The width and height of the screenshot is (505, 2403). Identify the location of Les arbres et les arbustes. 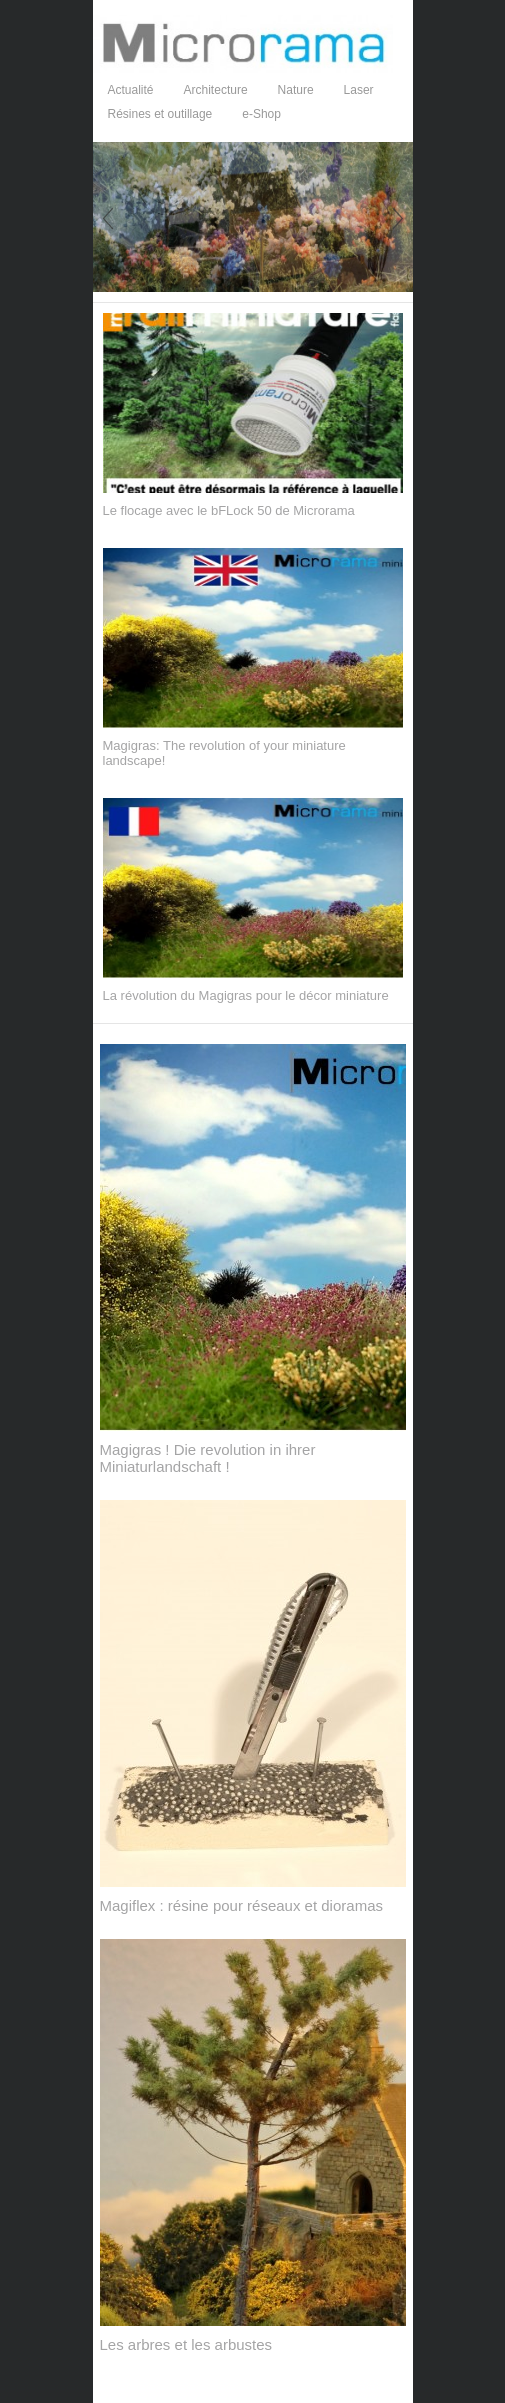
(186, 2344).